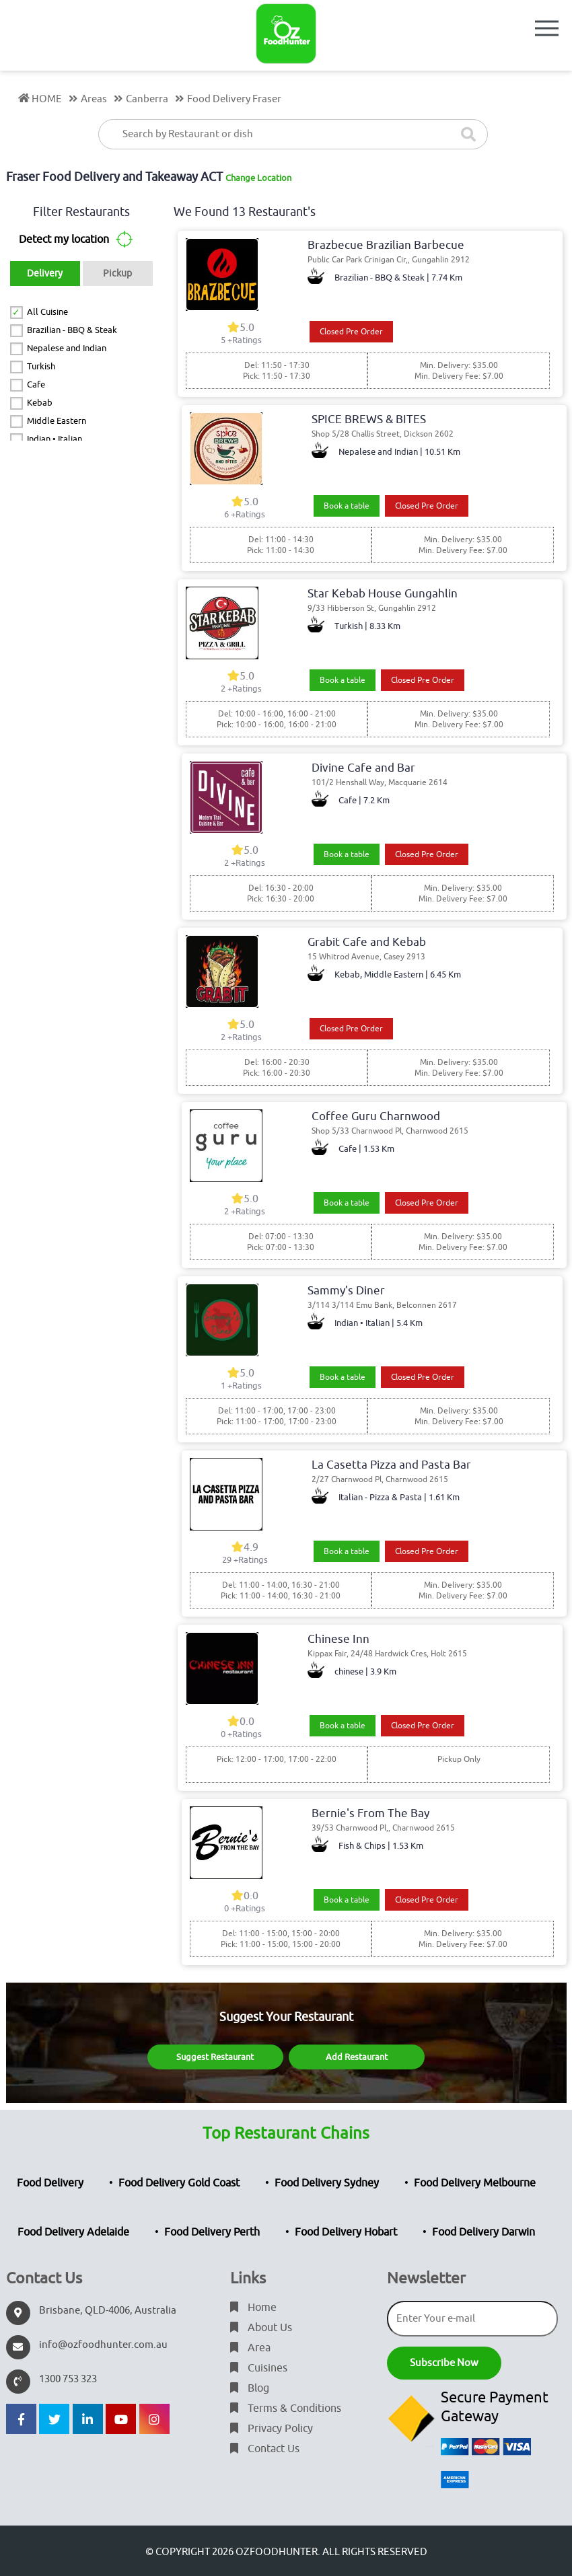  What do you see at coordinates (475, 2183) in the screenshot?
I see `Food Delivery Melbourne` at bounding box center [475, 2183].